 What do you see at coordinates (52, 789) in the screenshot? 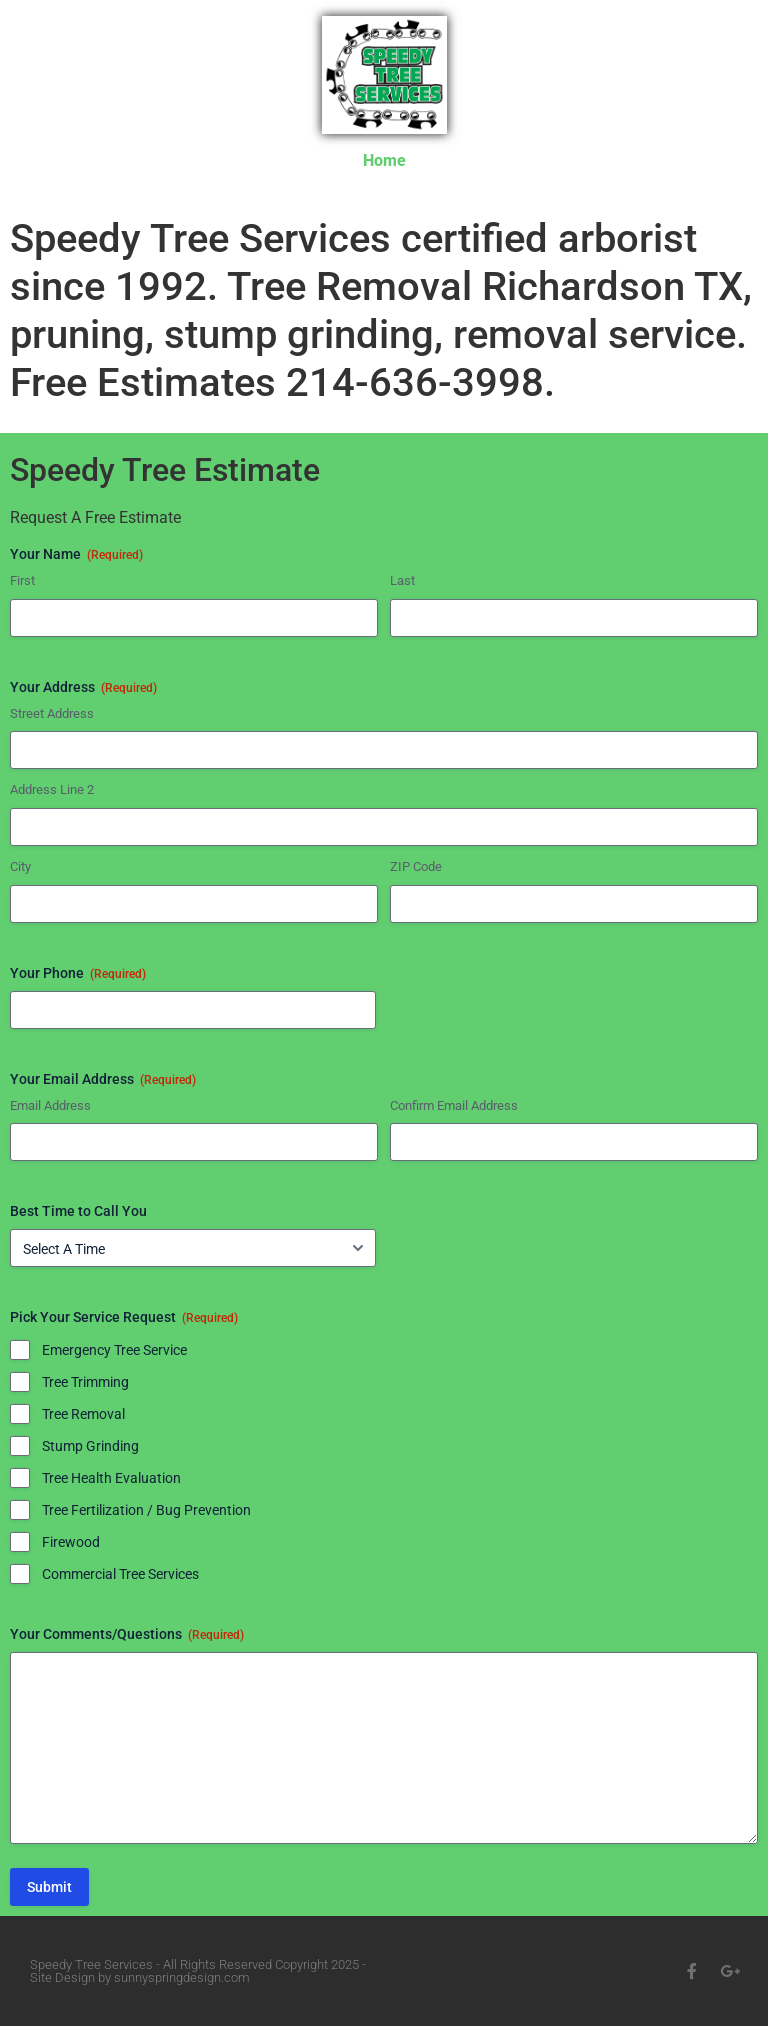
I see `Address Line 2` at bounding box center [52, 789].